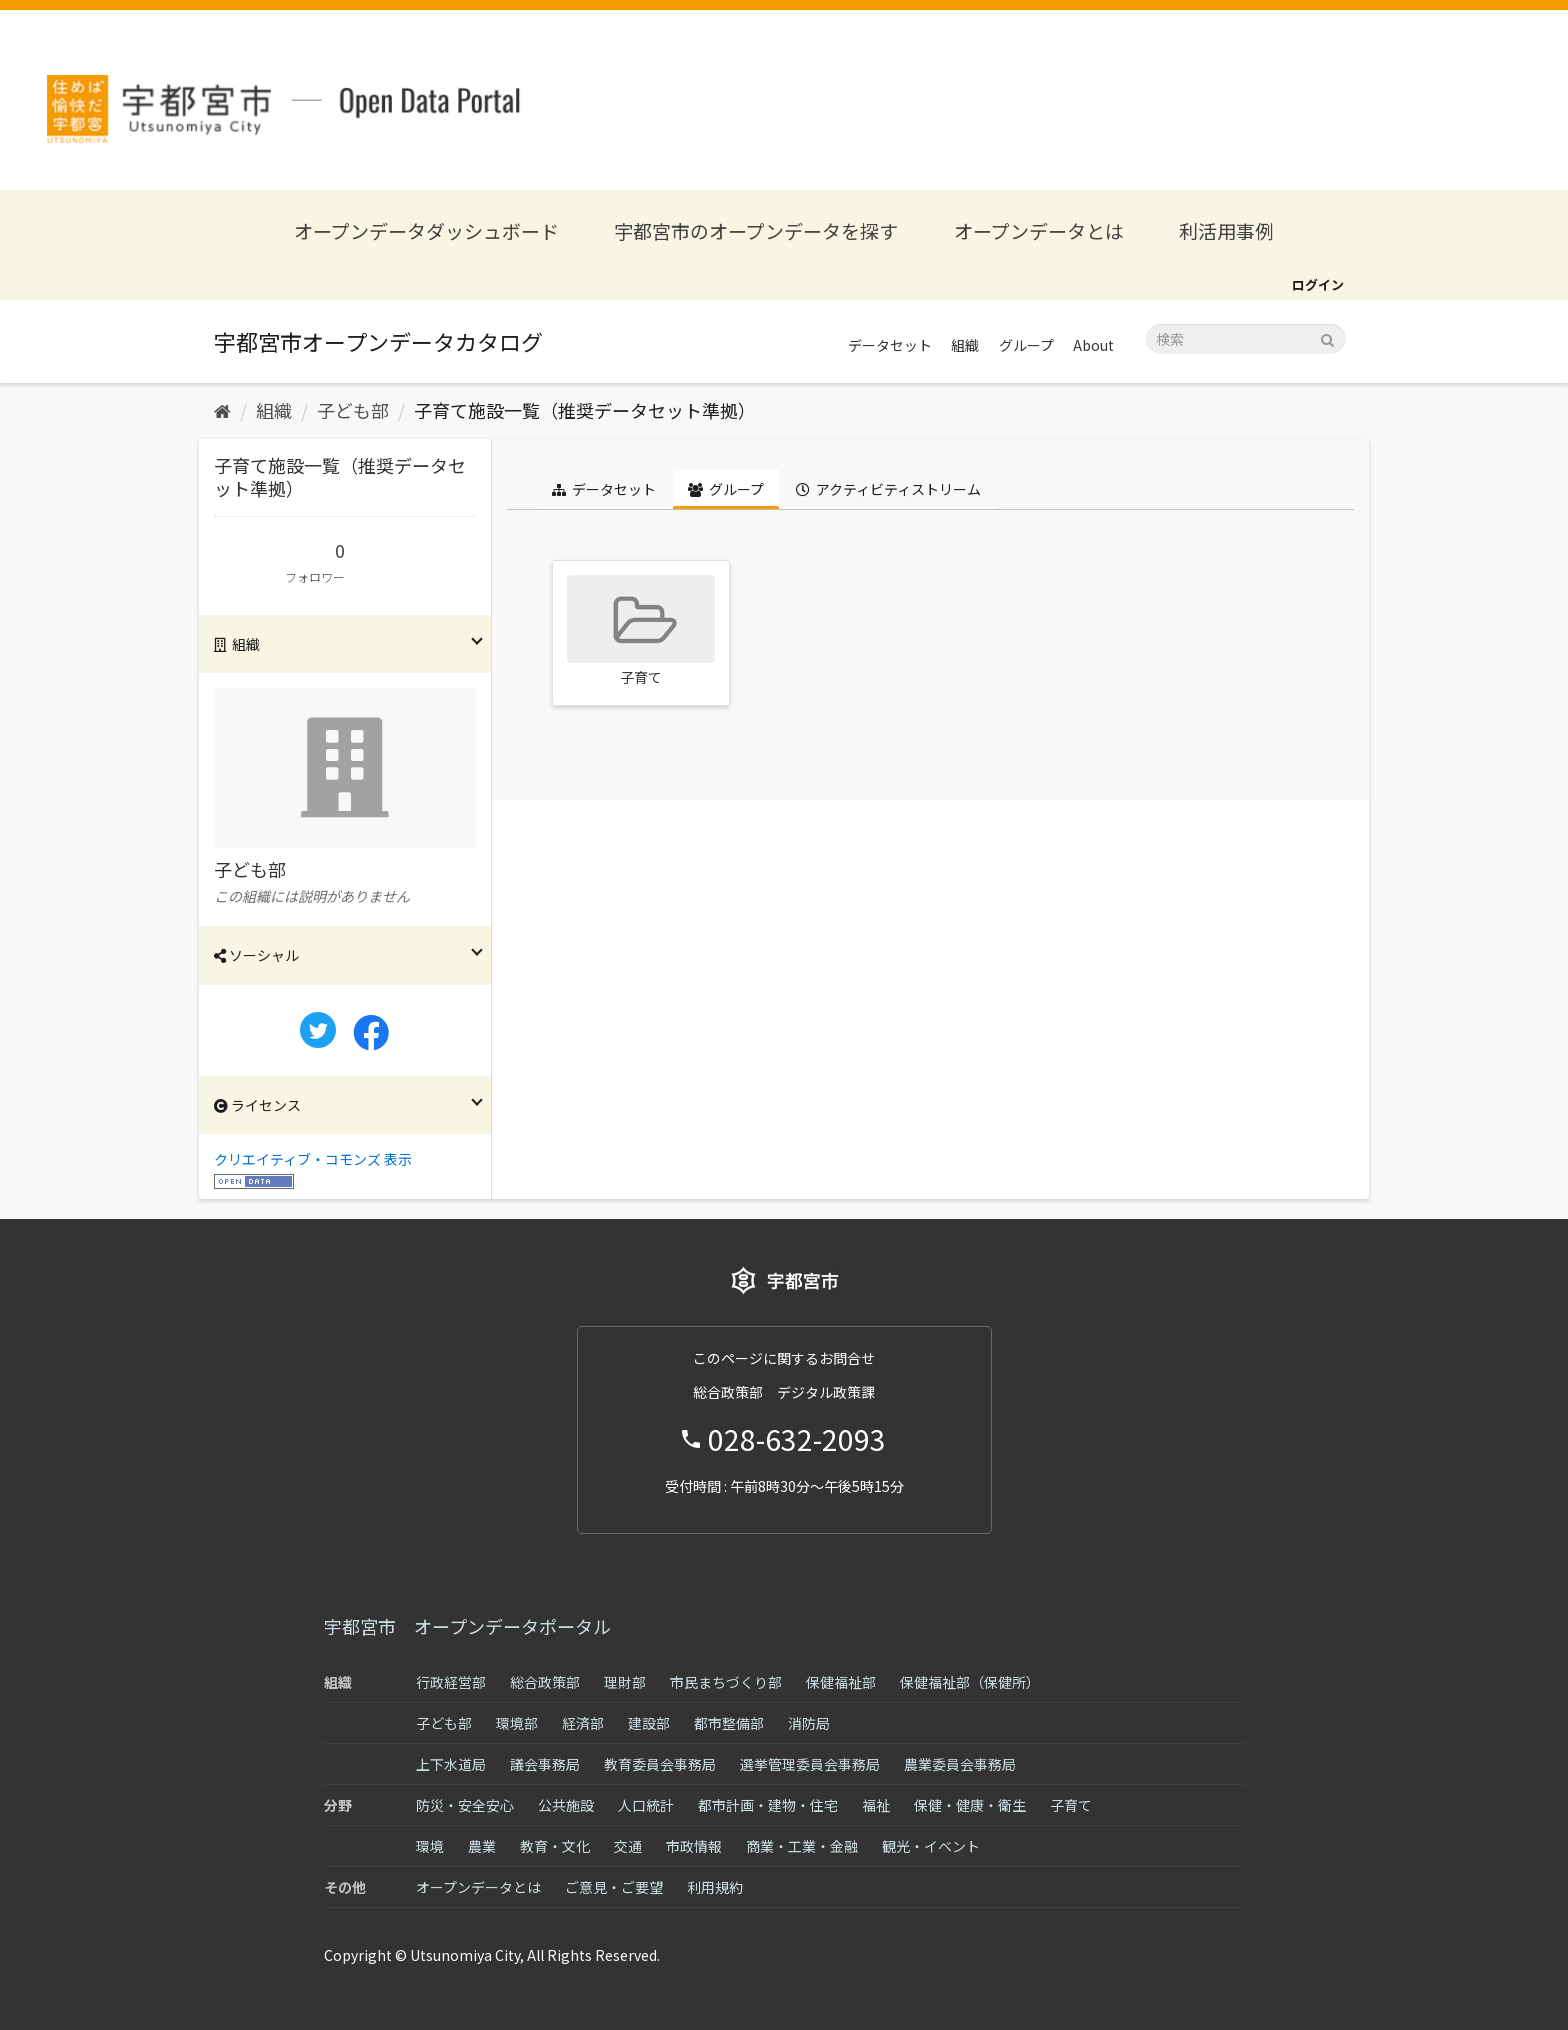 Image resolution: width=1568 pixels, height=2030 pixels. I want to click on 宇都宮市 オープンデータポータル, so click(467, 1626).